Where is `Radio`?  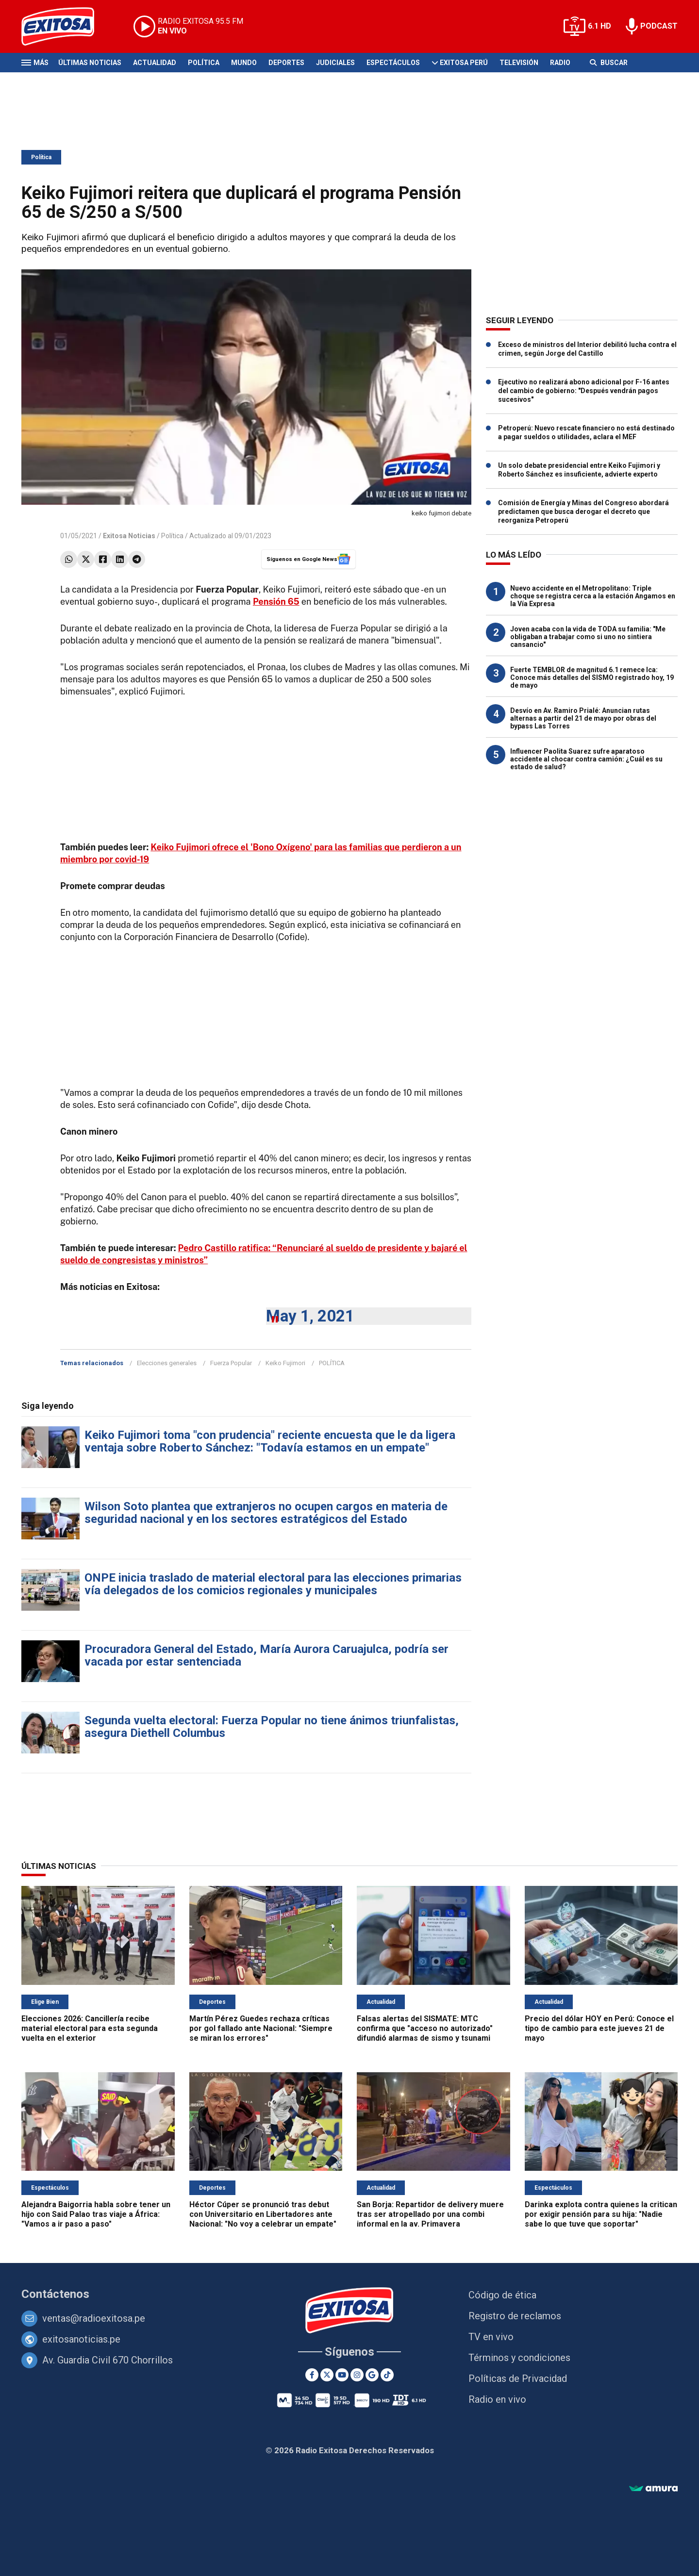
Radio is located at coordinates (560, 62).